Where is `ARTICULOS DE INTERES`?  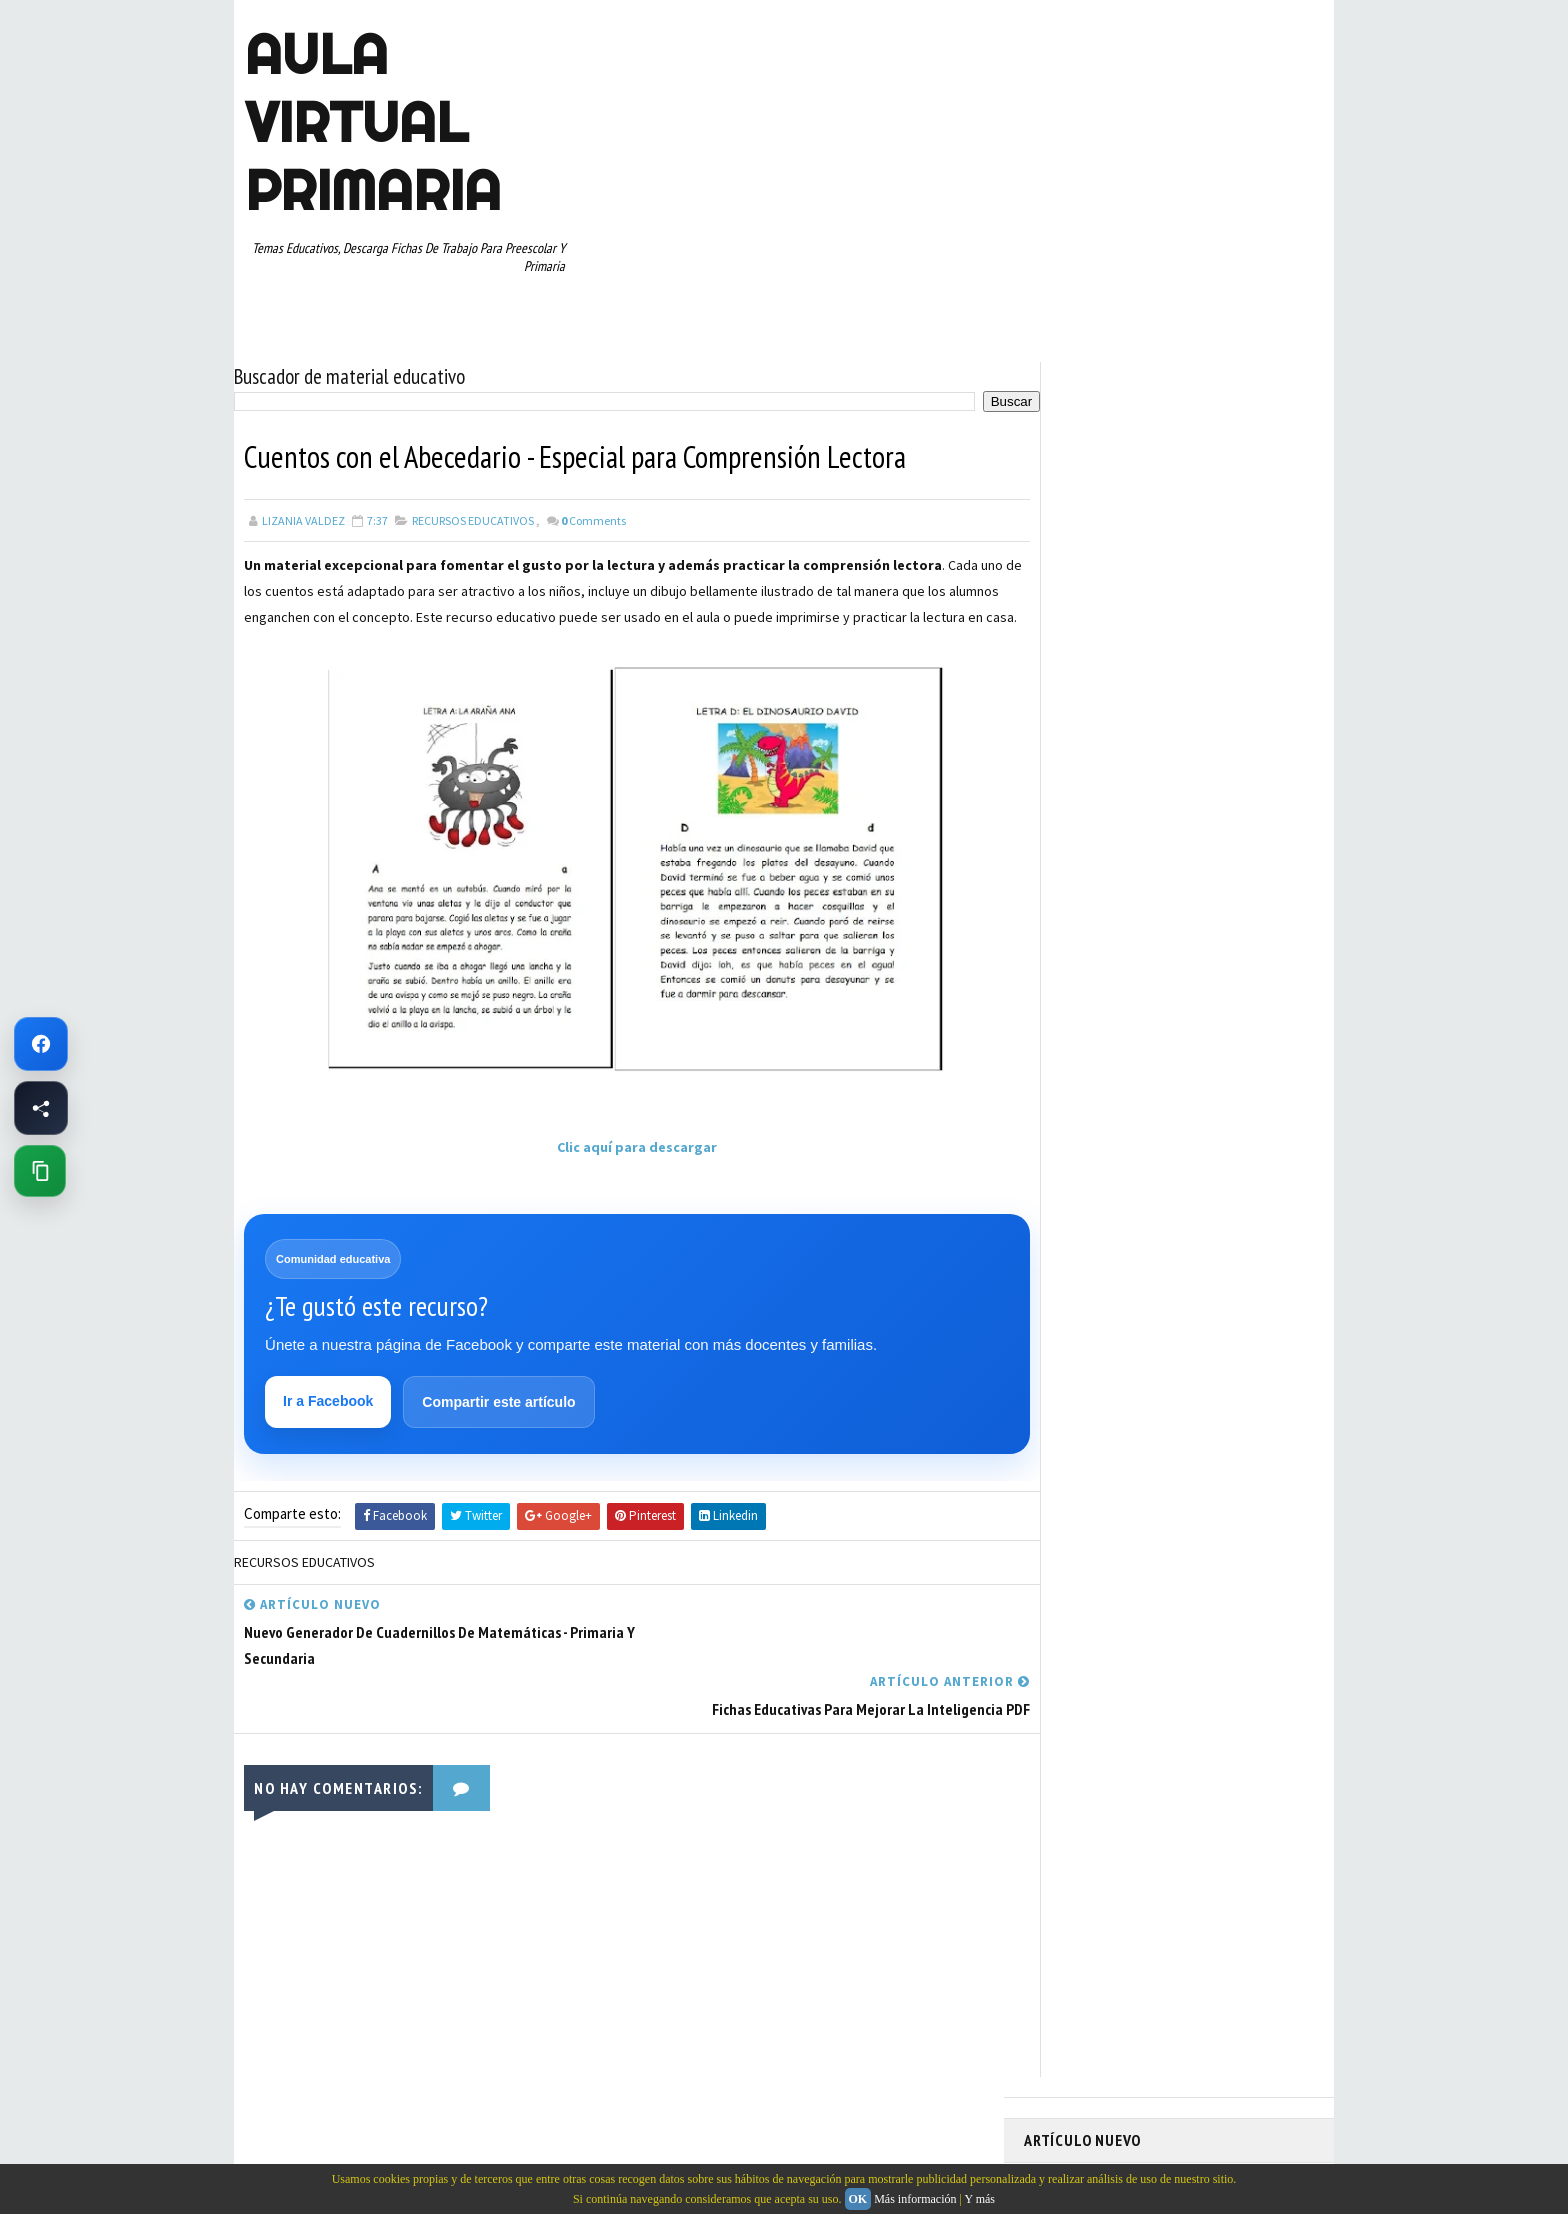 ARTICULOS DE INTERES is located at coordinates (1095, 879).